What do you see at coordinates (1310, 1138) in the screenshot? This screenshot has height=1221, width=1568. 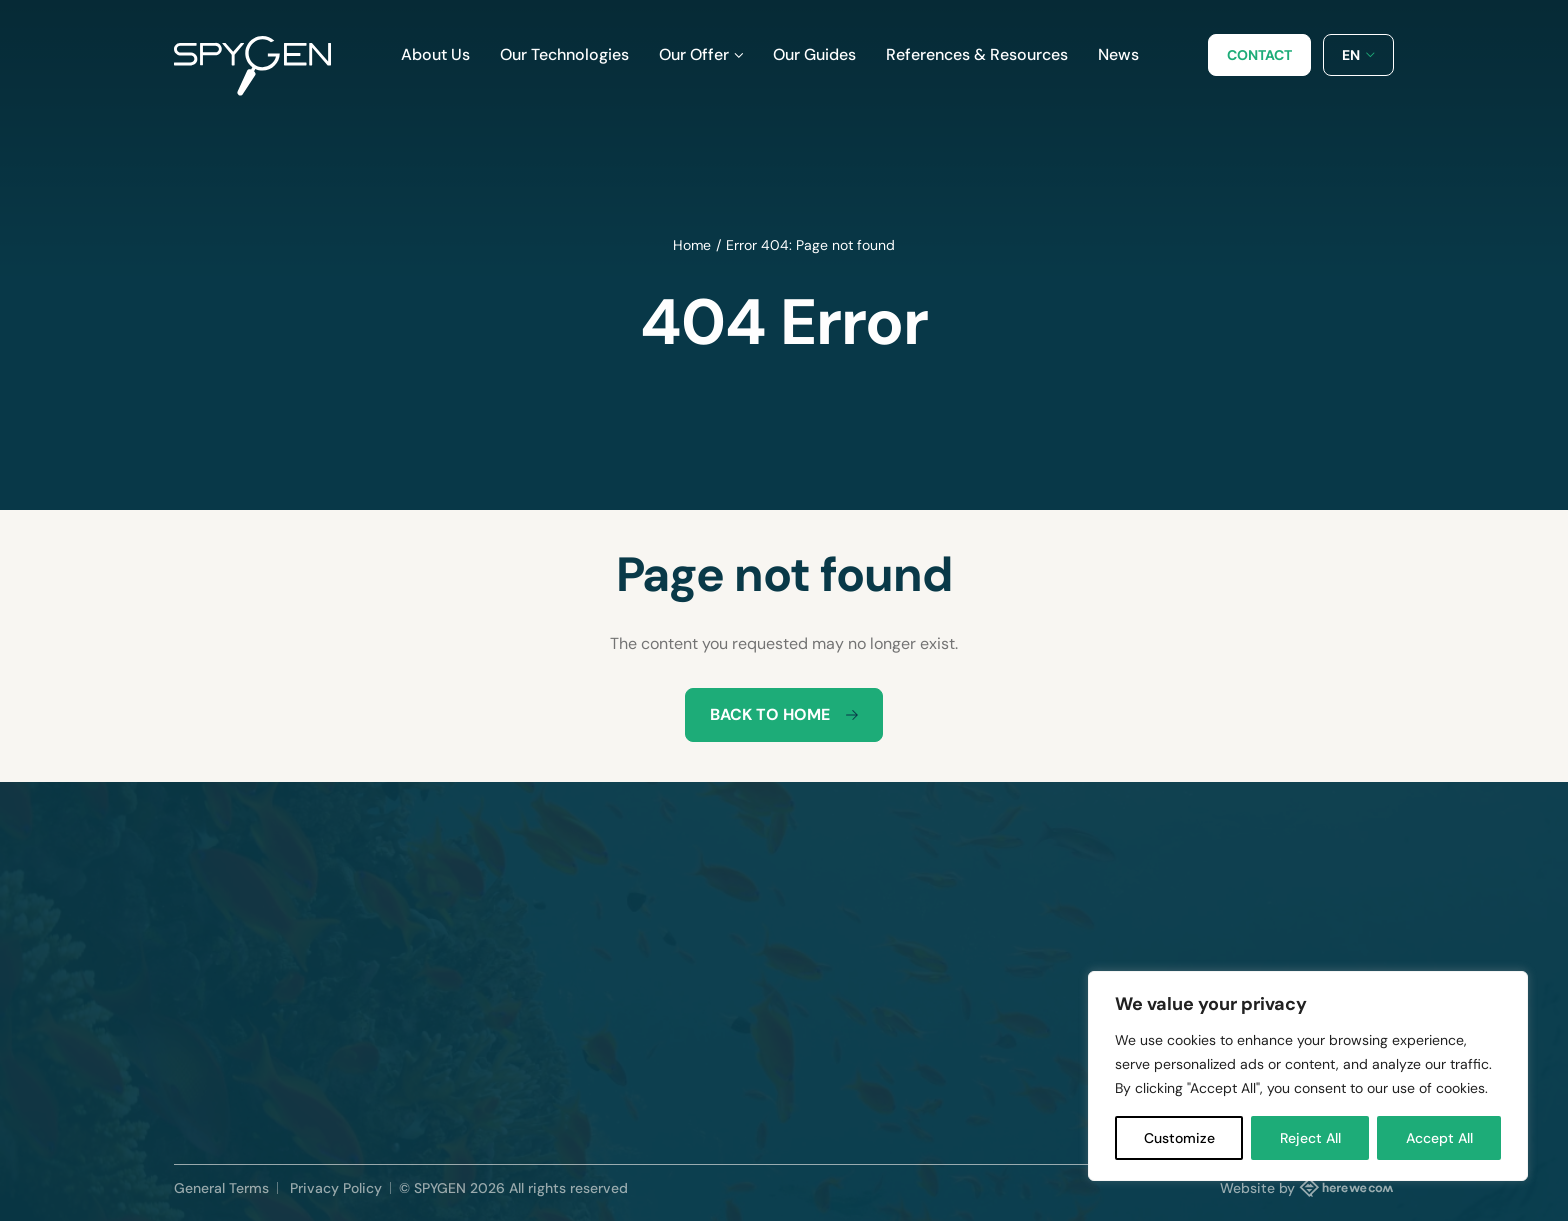 I see `Reject All` at bounding box center [1310, 1138].